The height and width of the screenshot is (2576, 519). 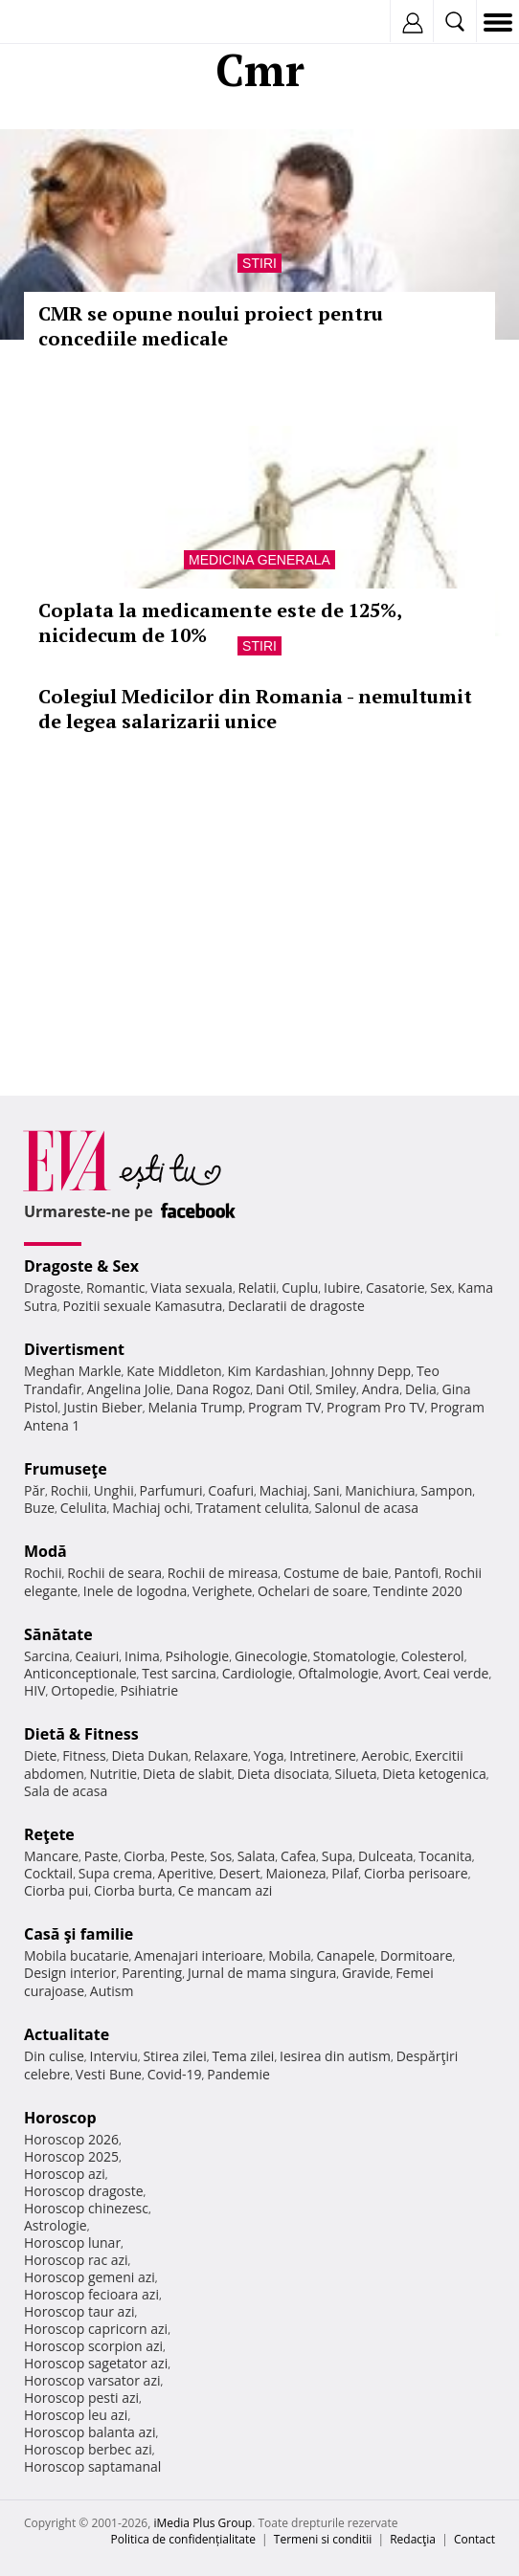 I want to click on Ciorba pui, so click(x=56, y=1890).